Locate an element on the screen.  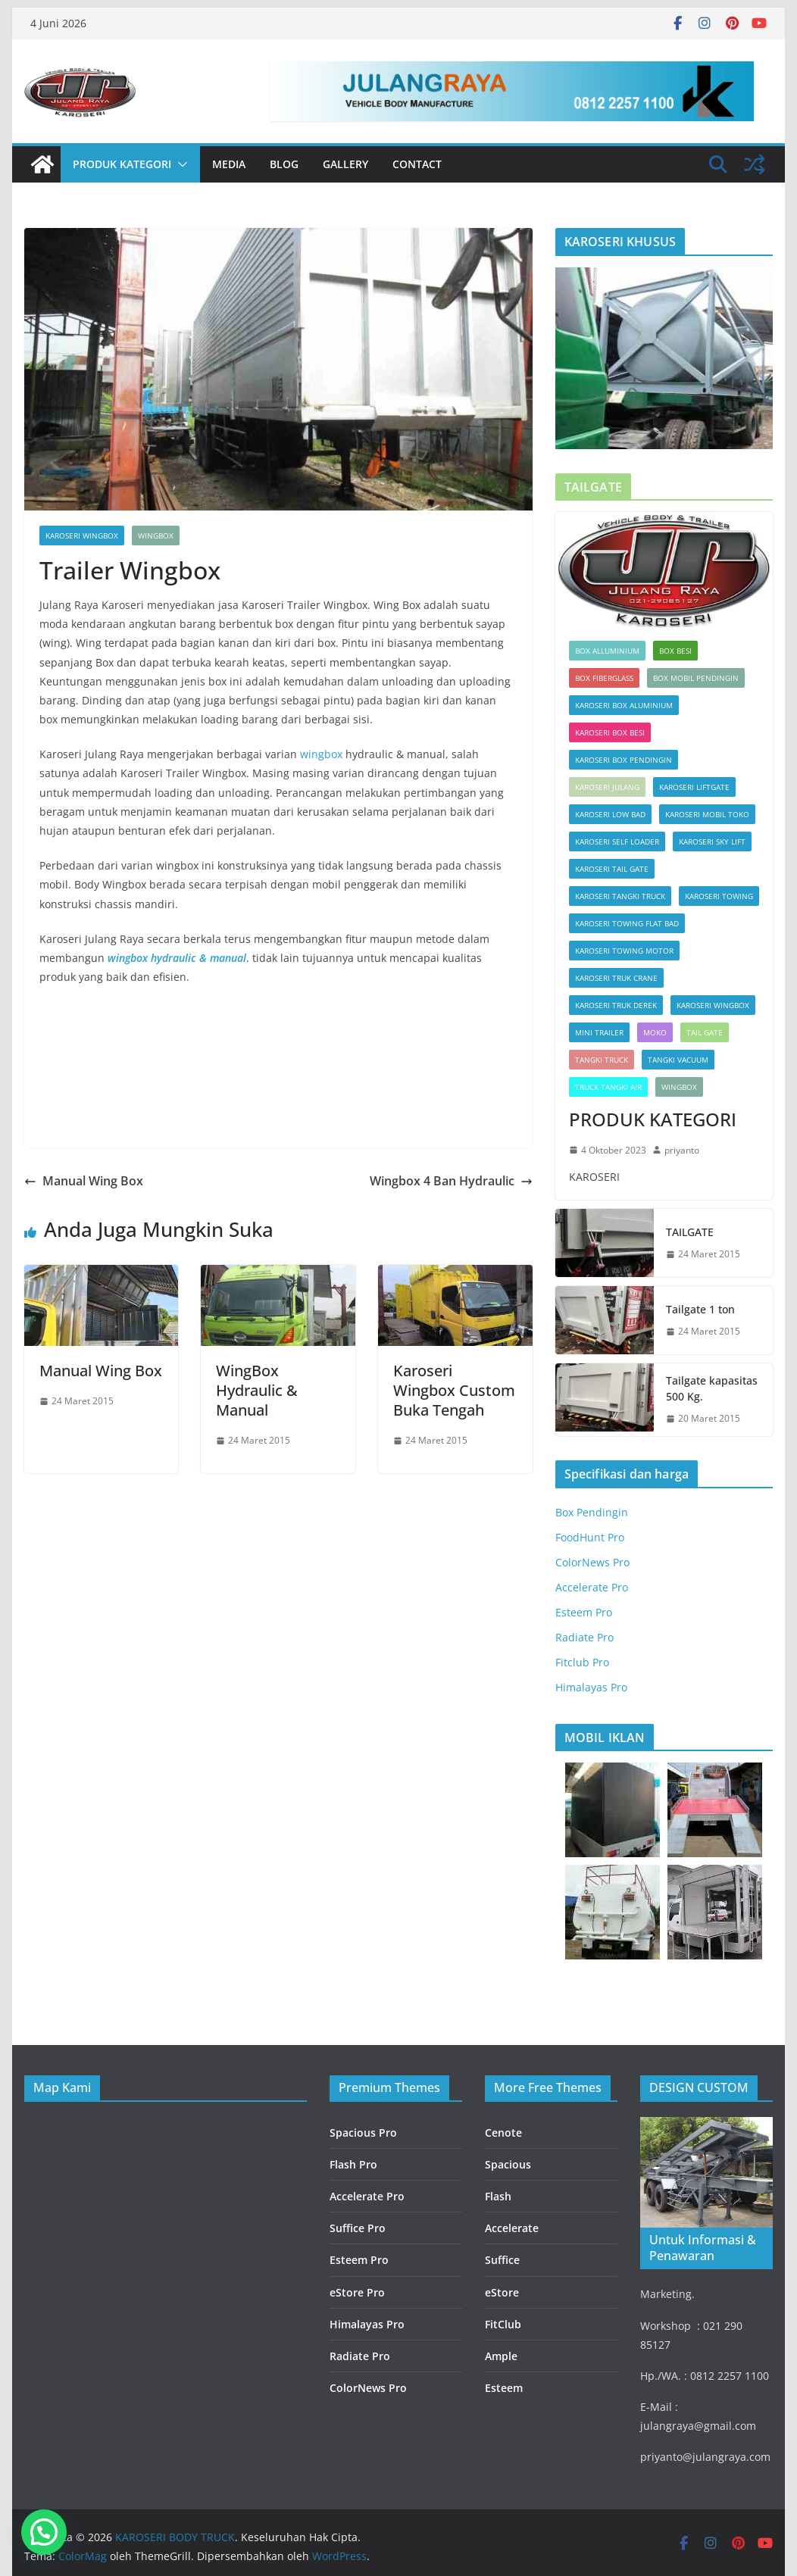
box mobil pendingin is located at coordinates (696, 678).